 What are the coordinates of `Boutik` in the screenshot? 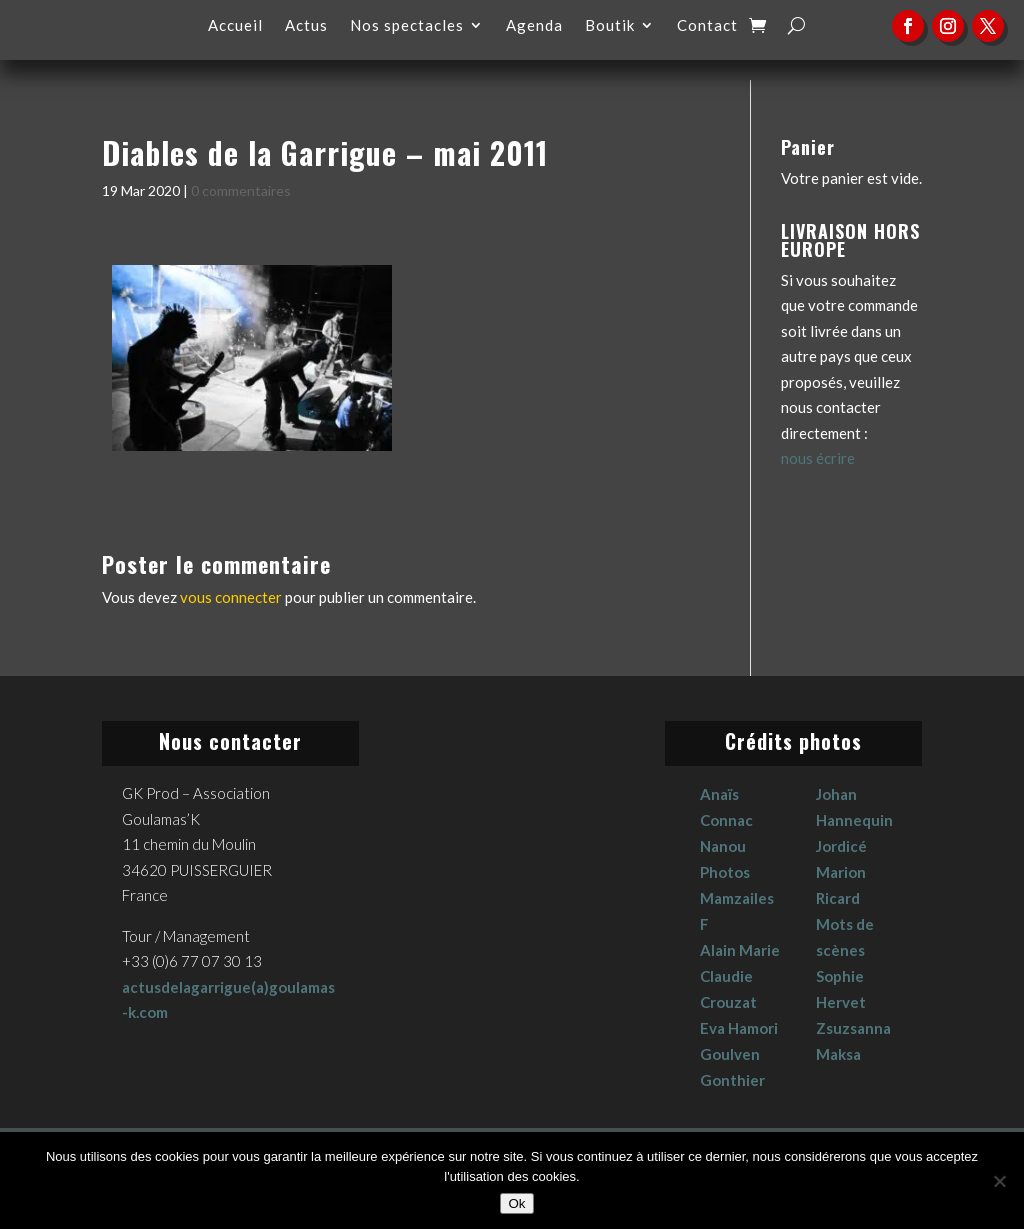 It's located at (610, 26).